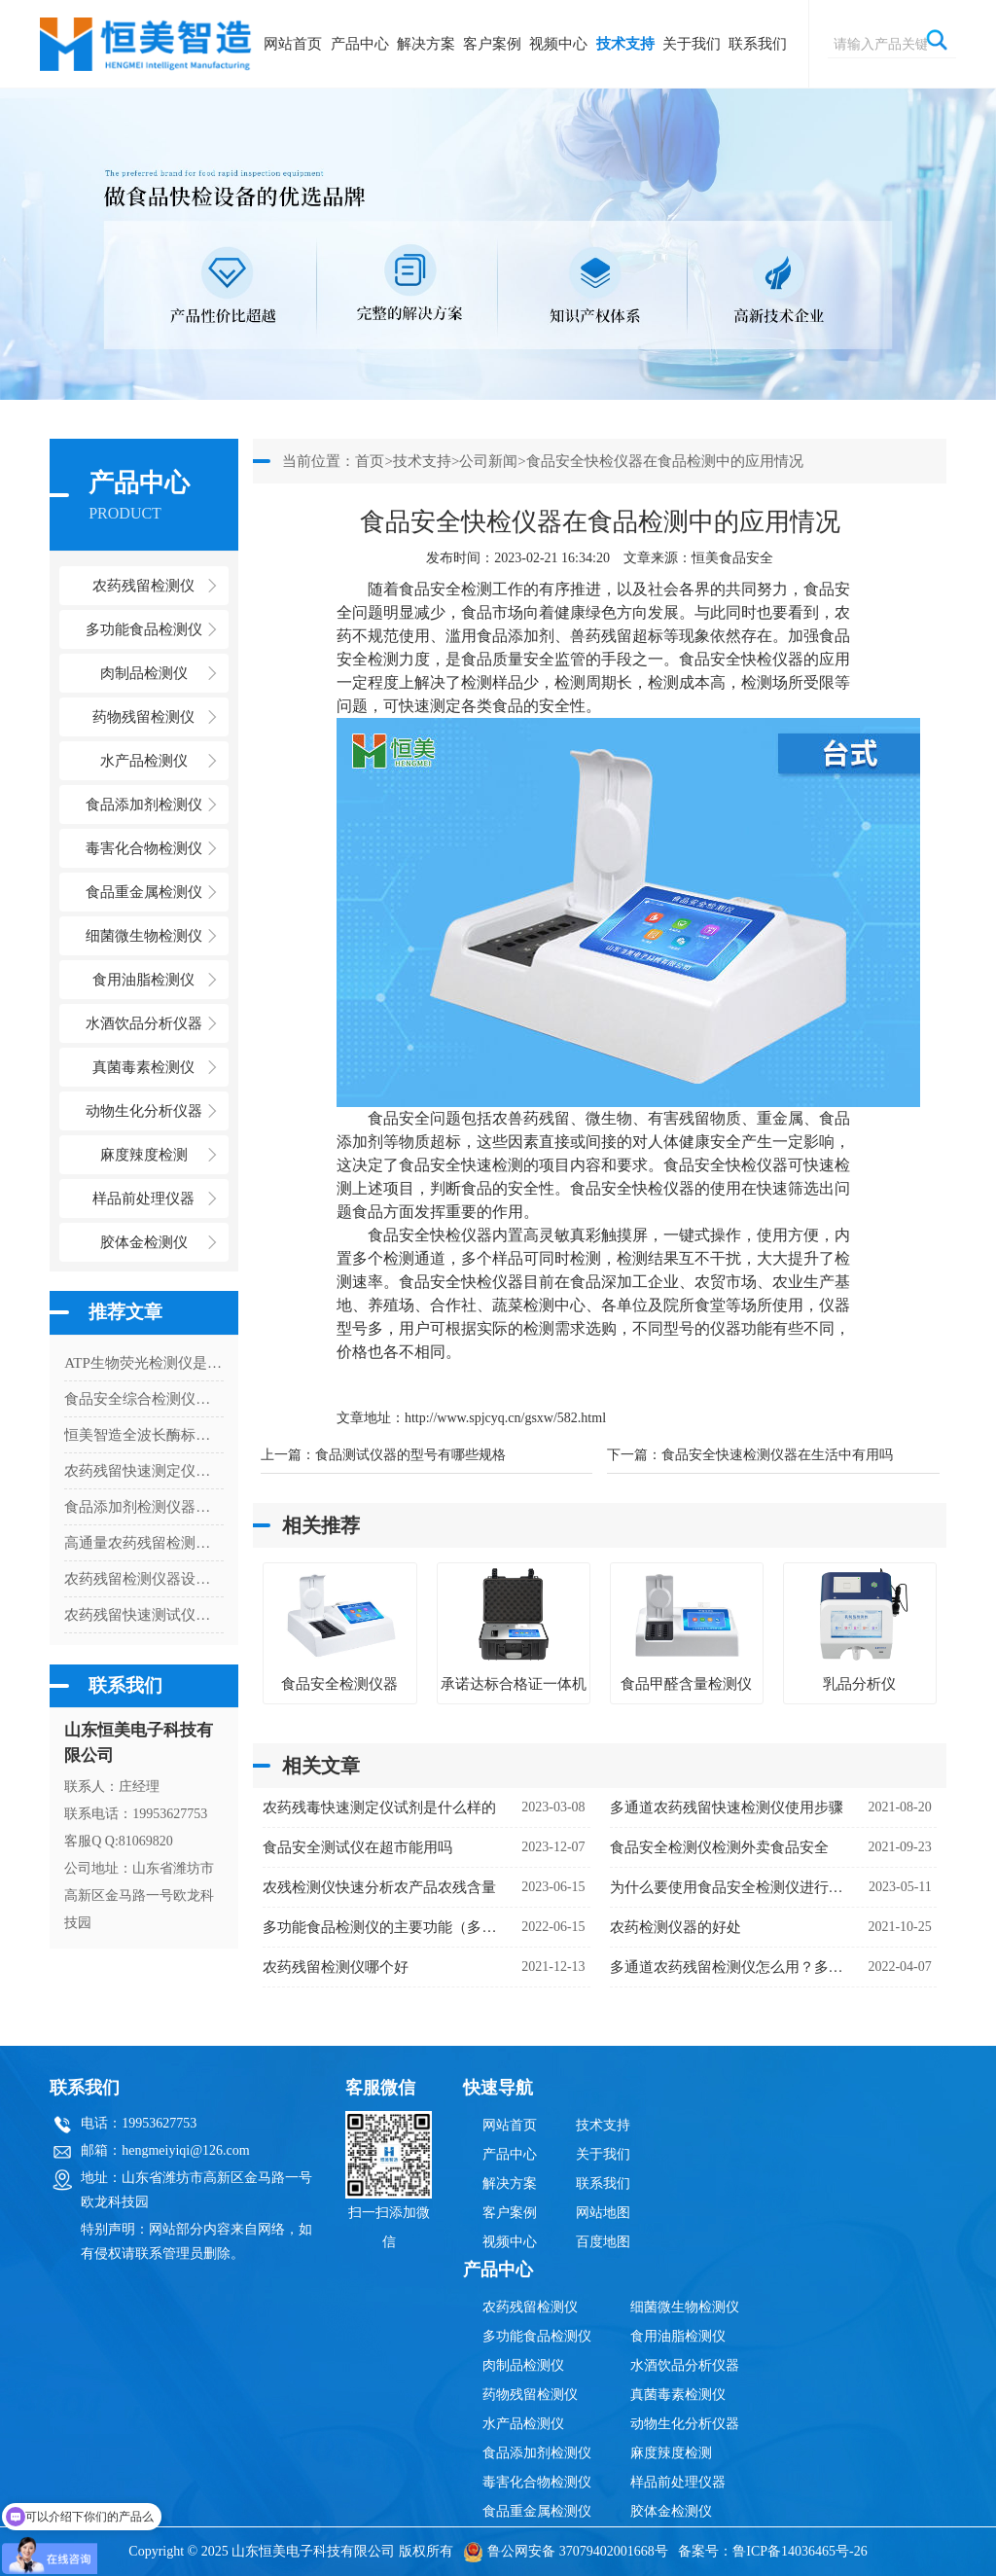  Describe the element at coordinates (144, 1242) in the screenshot. I see `胶体金检测仪` at that location.